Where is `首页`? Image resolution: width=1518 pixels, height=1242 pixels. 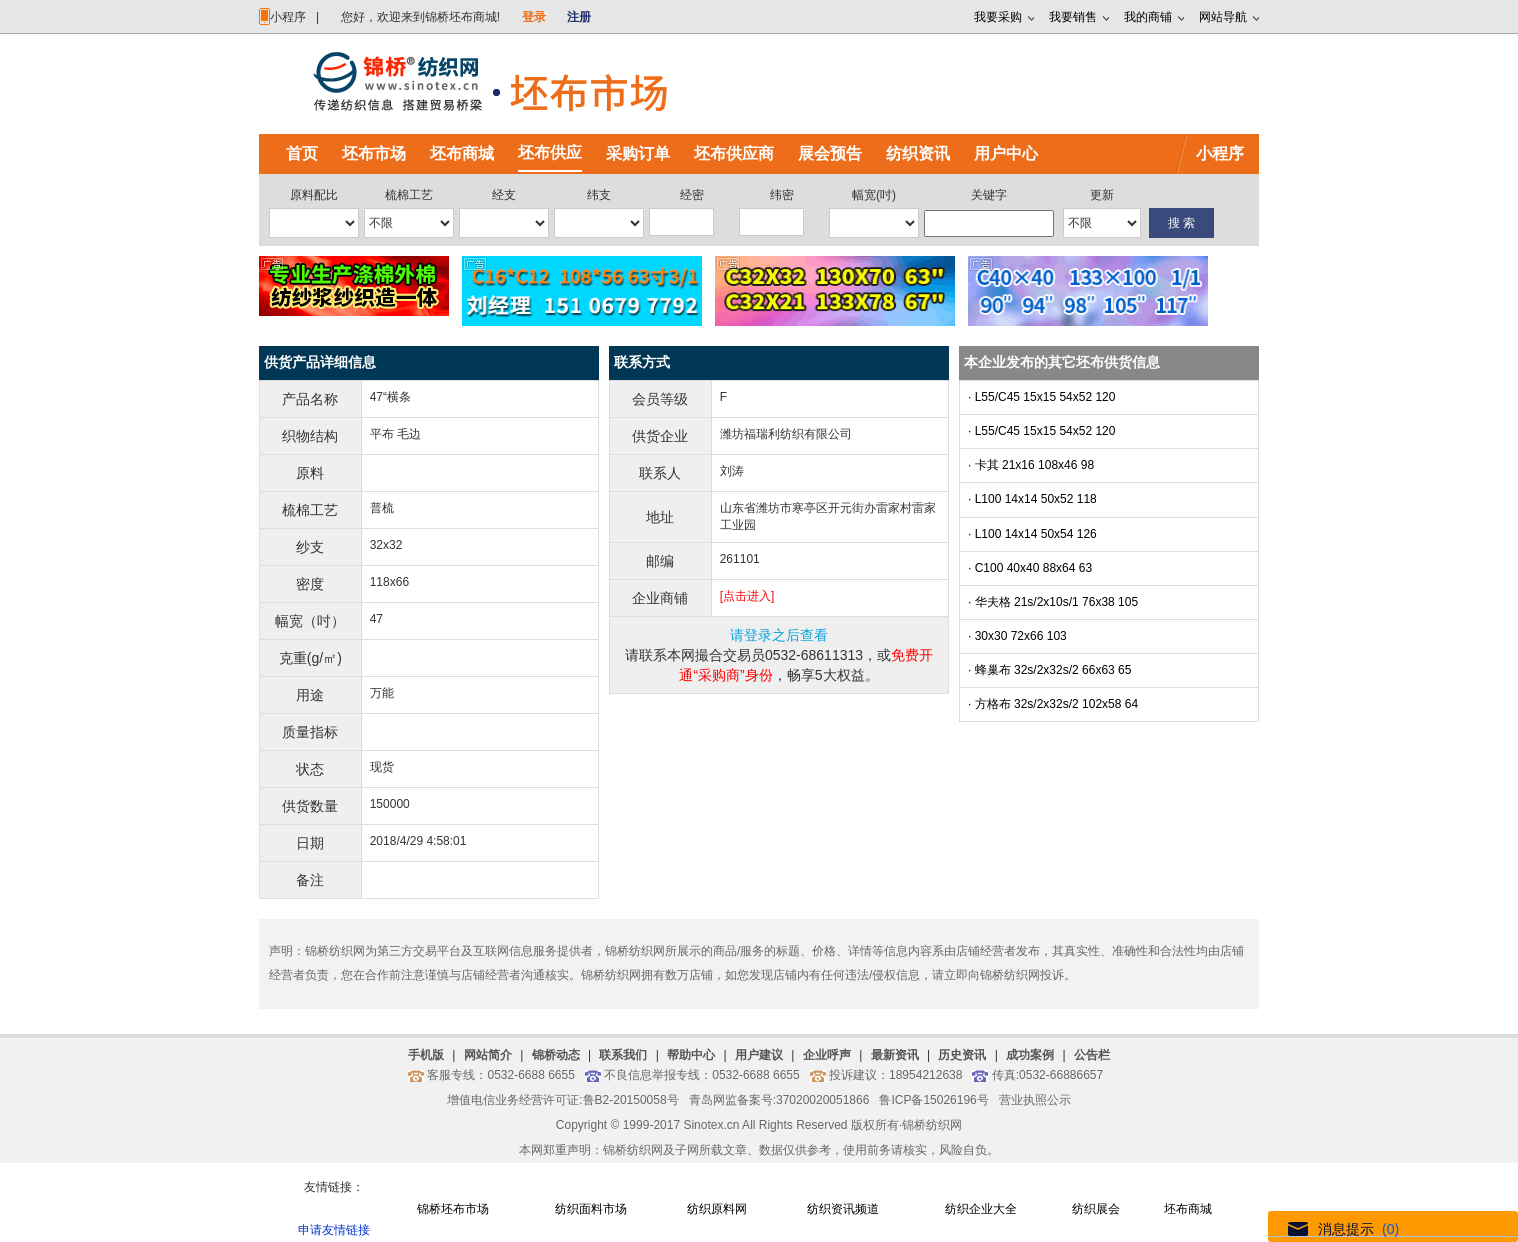
首页 is located at coordinates (302, 153).